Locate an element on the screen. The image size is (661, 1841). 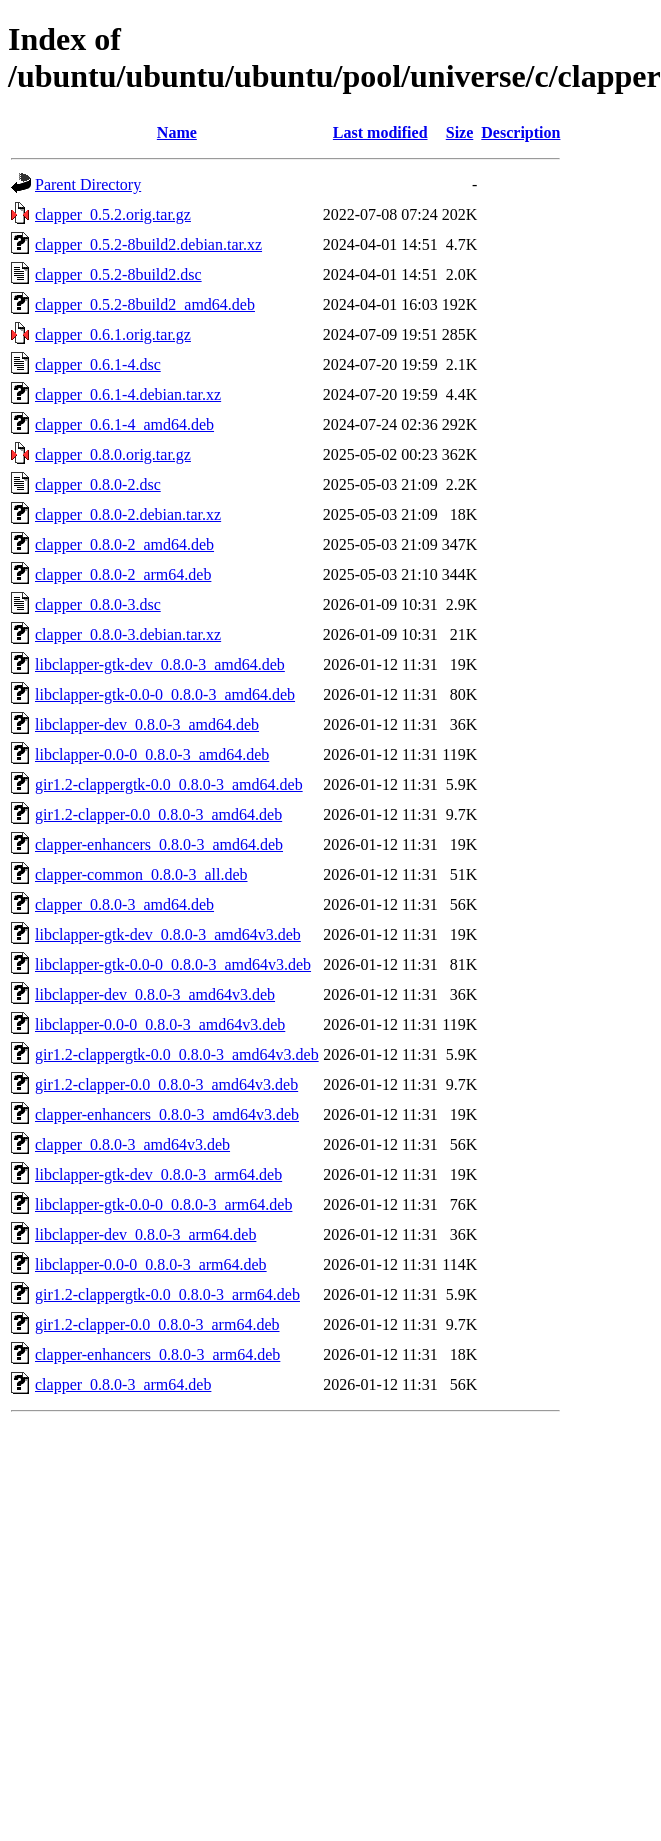
clapper_0.5.2-8build2.debian.tar.xz is located at coordinates (148, 244).